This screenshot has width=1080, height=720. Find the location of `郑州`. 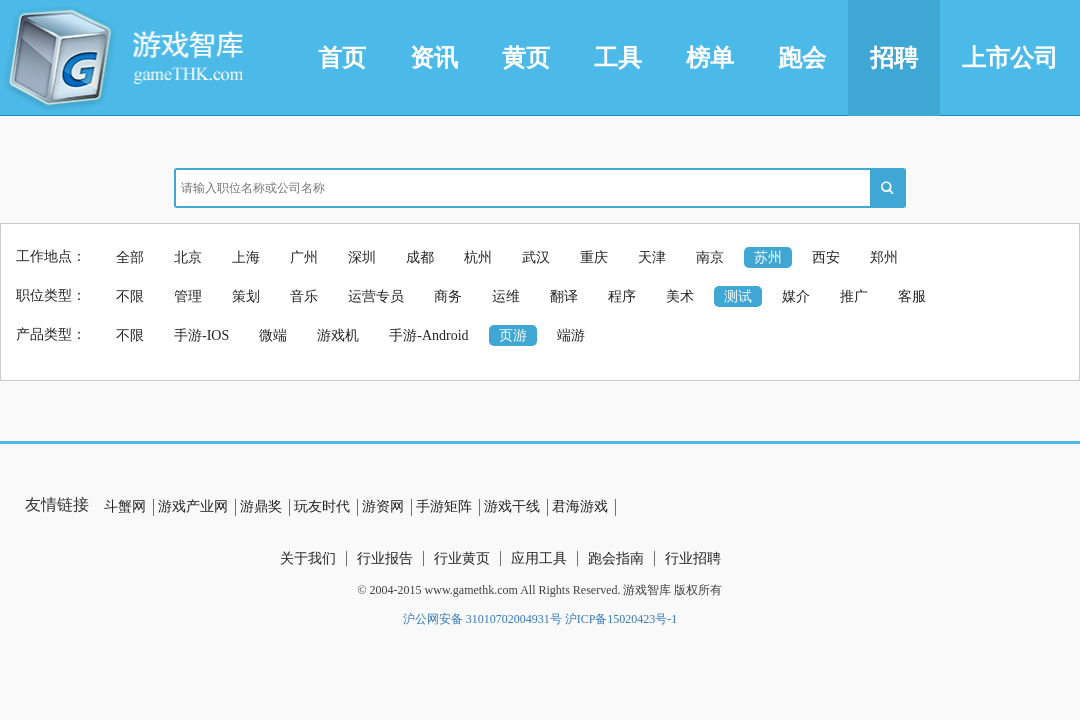

郑州 is located at coordinates (884, 257).